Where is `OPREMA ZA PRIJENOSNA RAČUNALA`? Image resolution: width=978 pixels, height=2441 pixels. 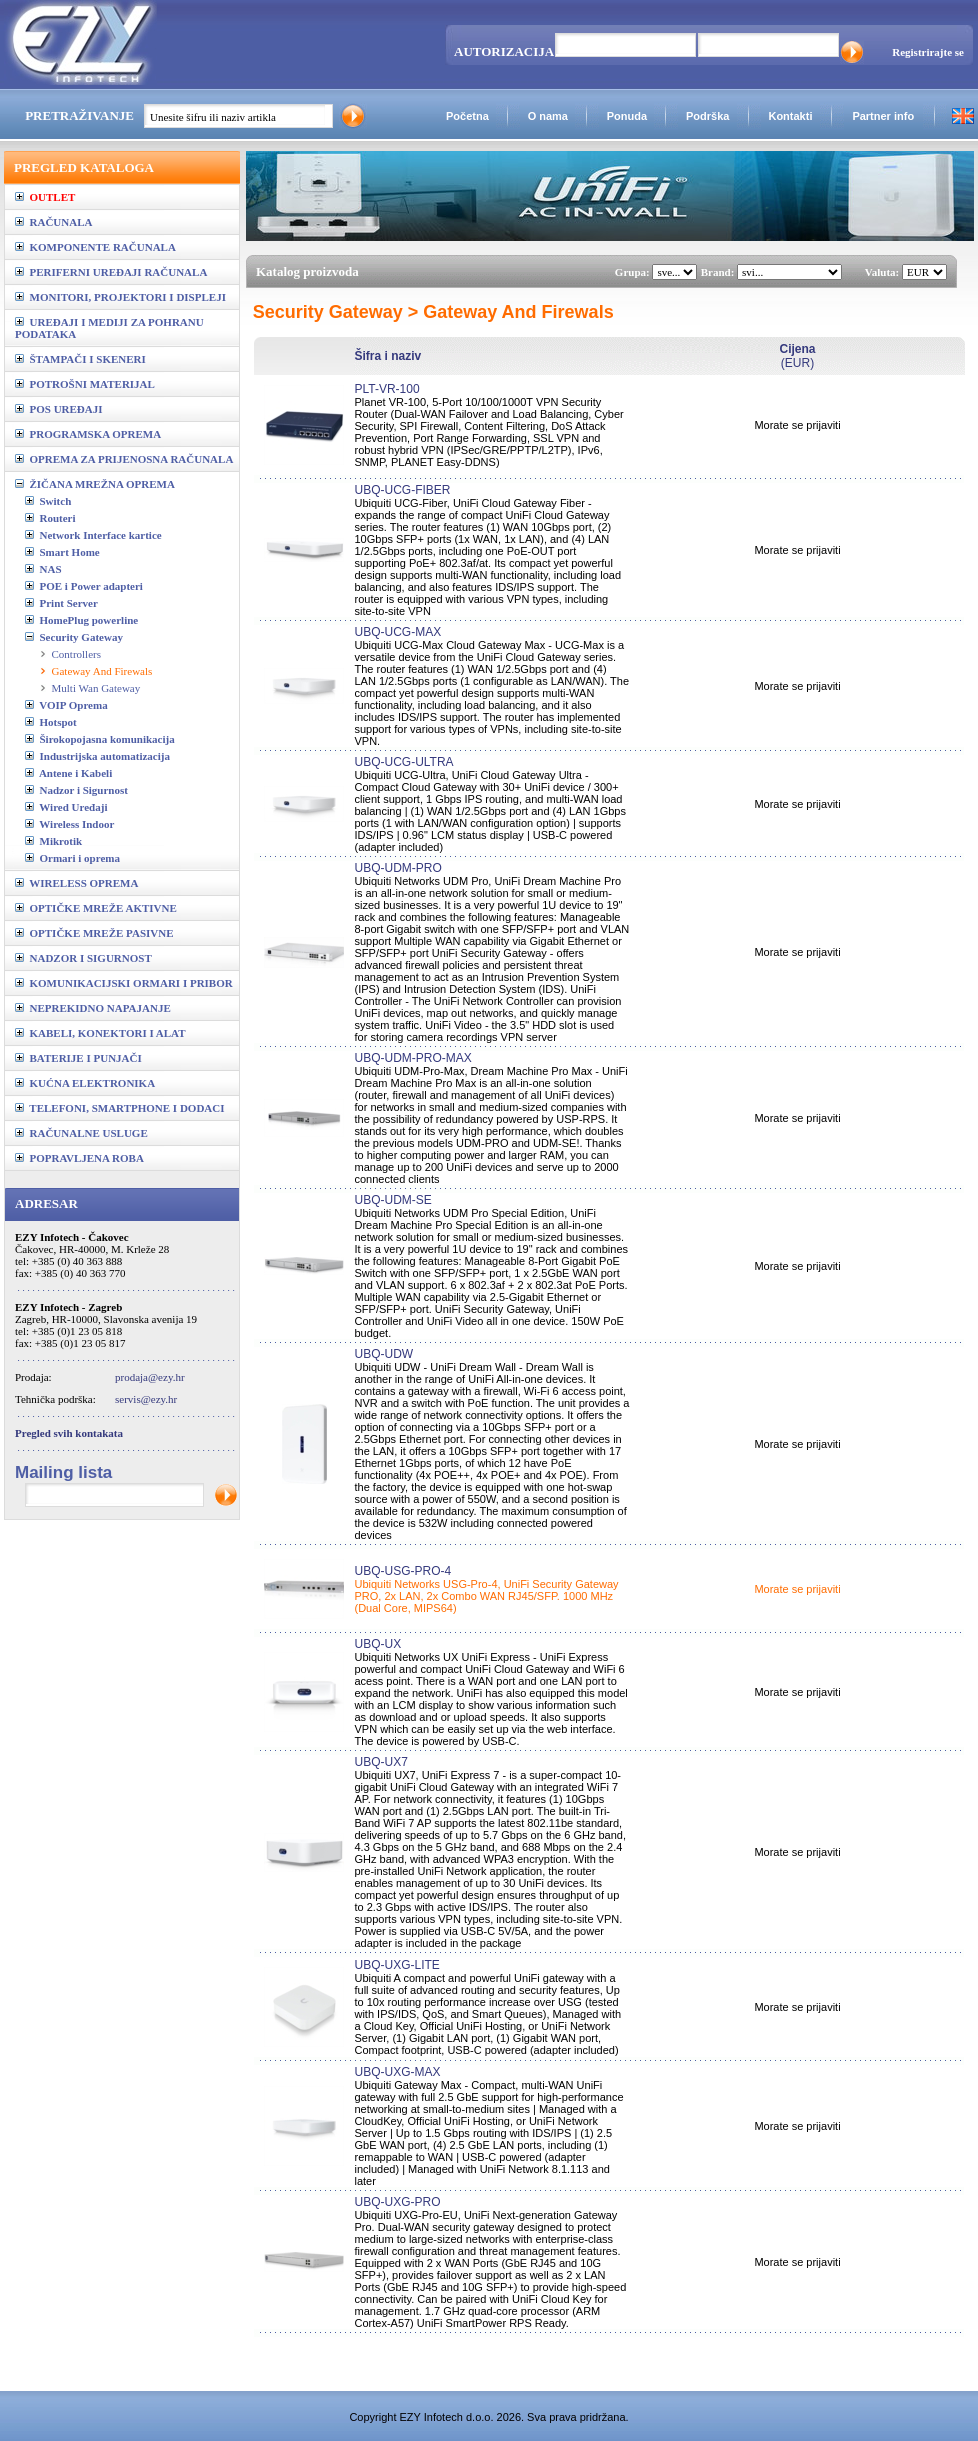 OPREMA ZA PRIJENOSNA RAČUNALA is located at coordinates (124, 459).